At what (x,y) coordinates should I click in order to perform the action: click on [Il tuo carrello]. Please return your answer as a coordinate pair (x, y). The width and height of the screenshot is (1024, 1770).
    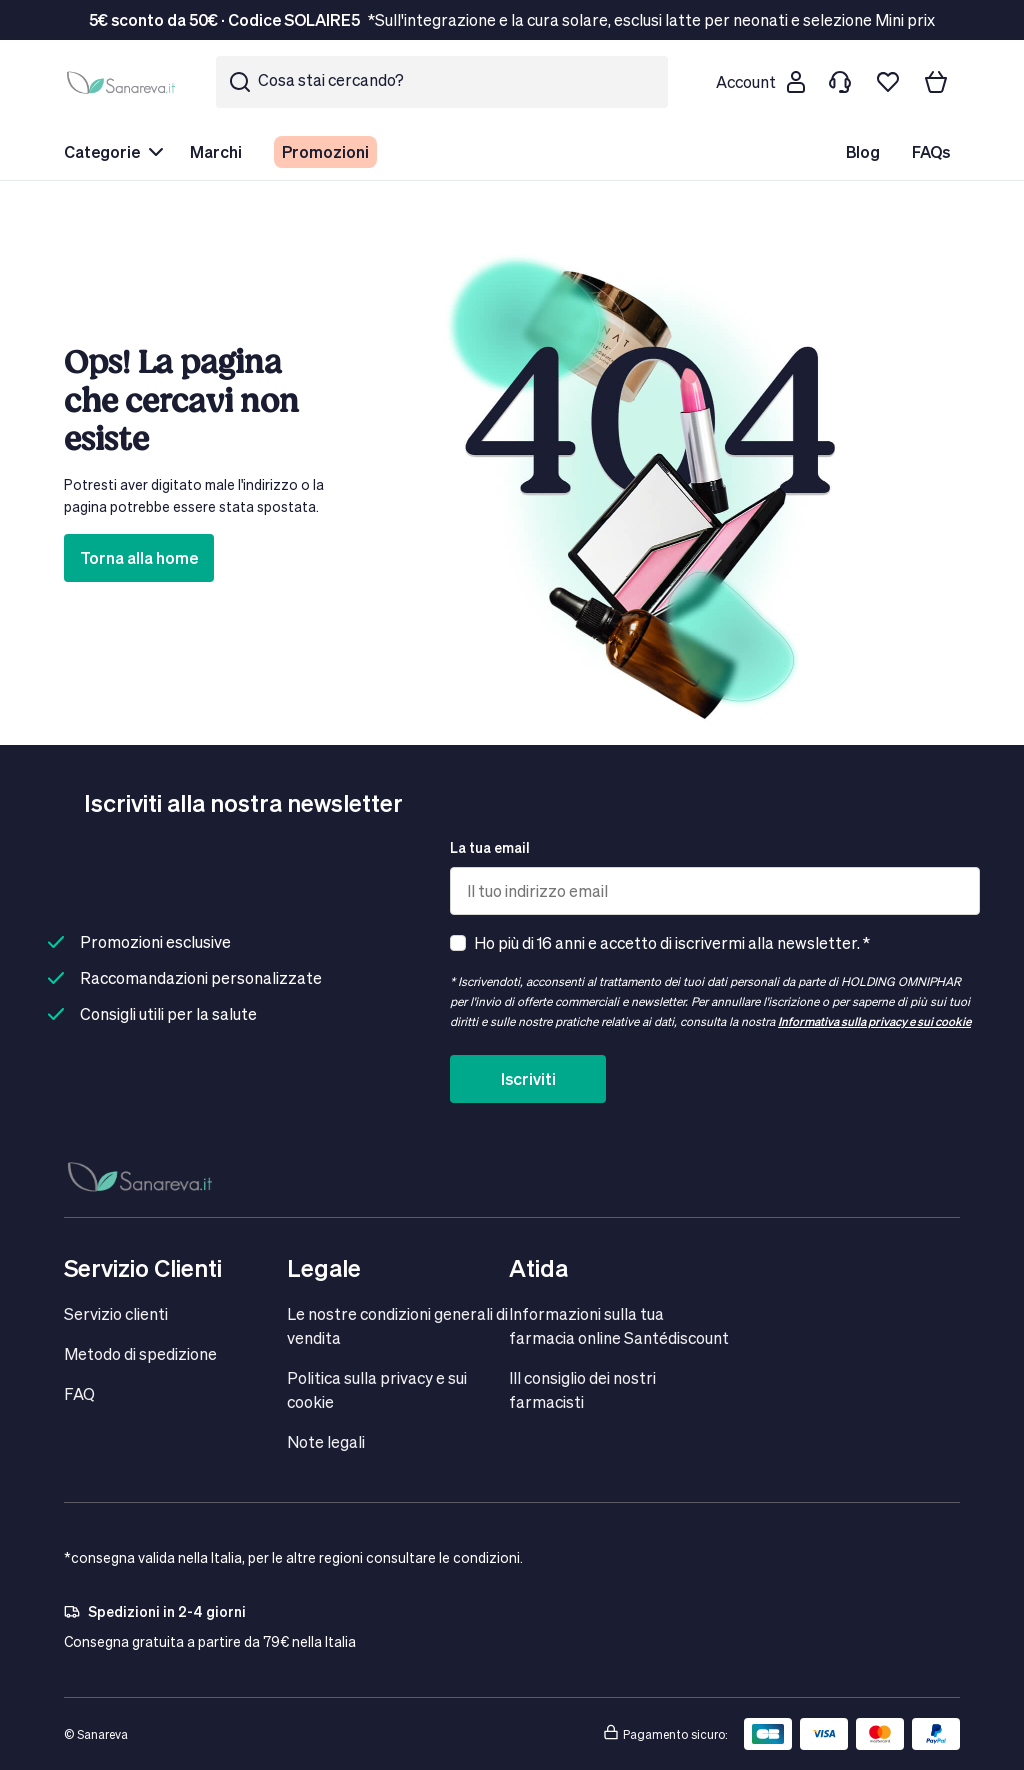
    Looking at the image, I should click on (936, 82).